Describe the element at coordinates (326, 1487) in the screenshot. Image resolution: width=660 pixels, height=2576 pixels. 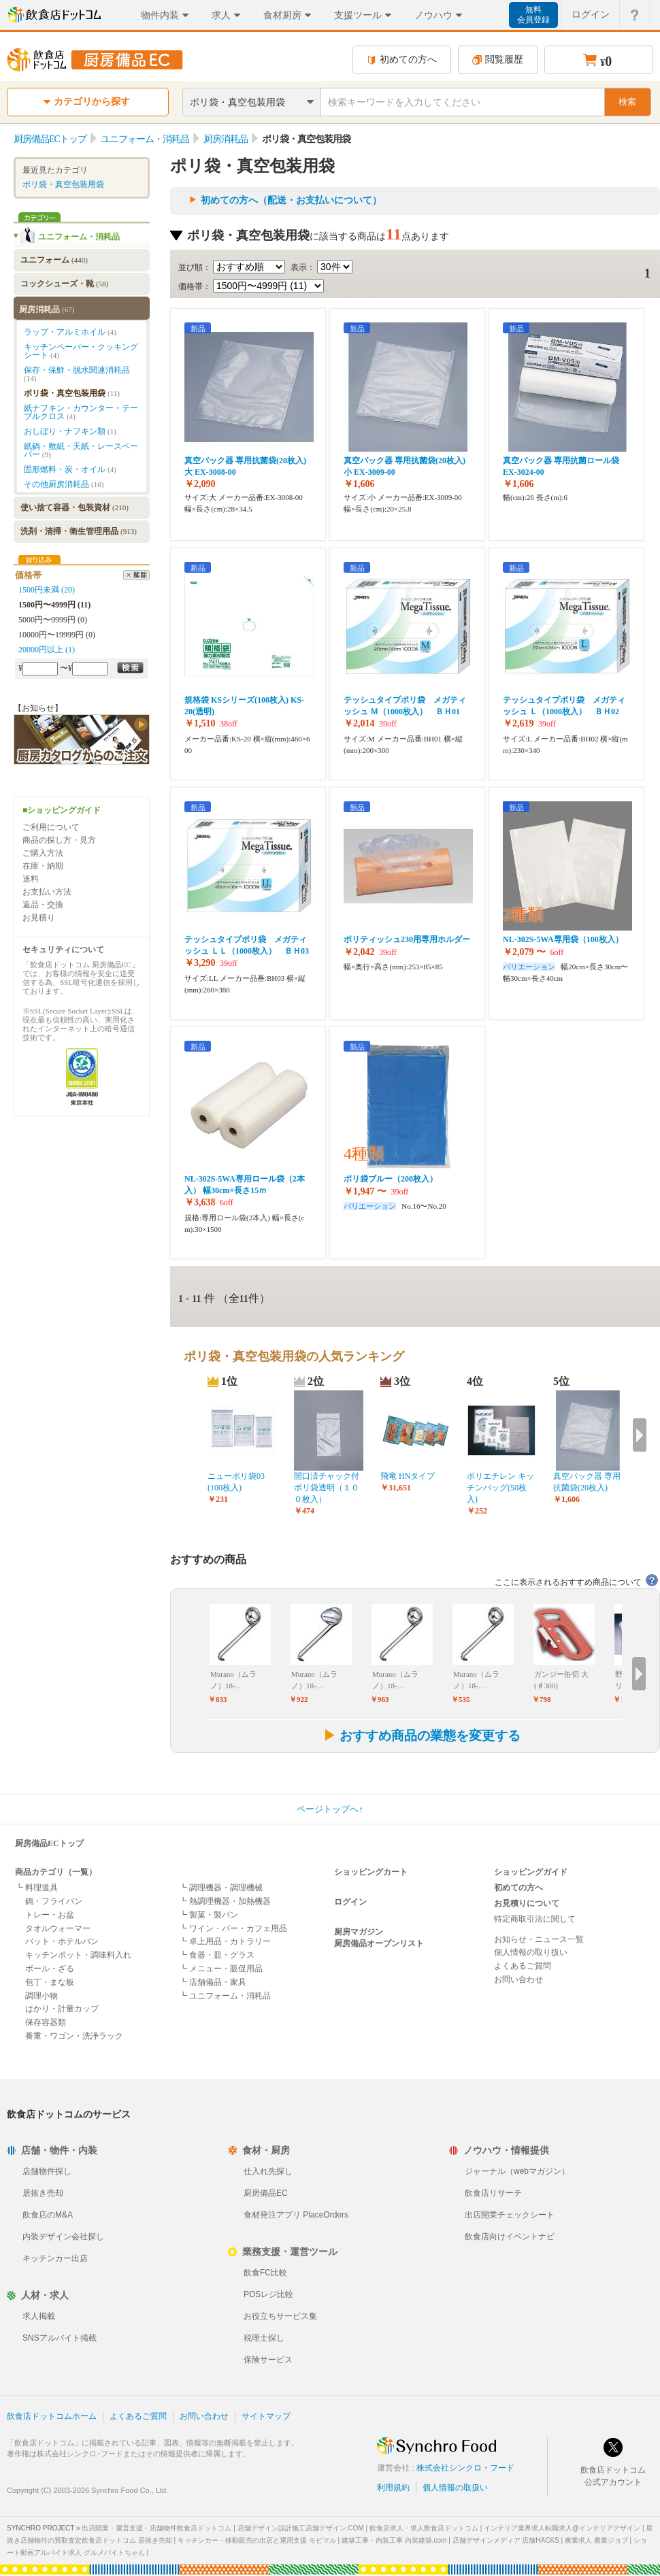
I see `開口済チャック付ポリ袋透明（１００枚入）` at that location.